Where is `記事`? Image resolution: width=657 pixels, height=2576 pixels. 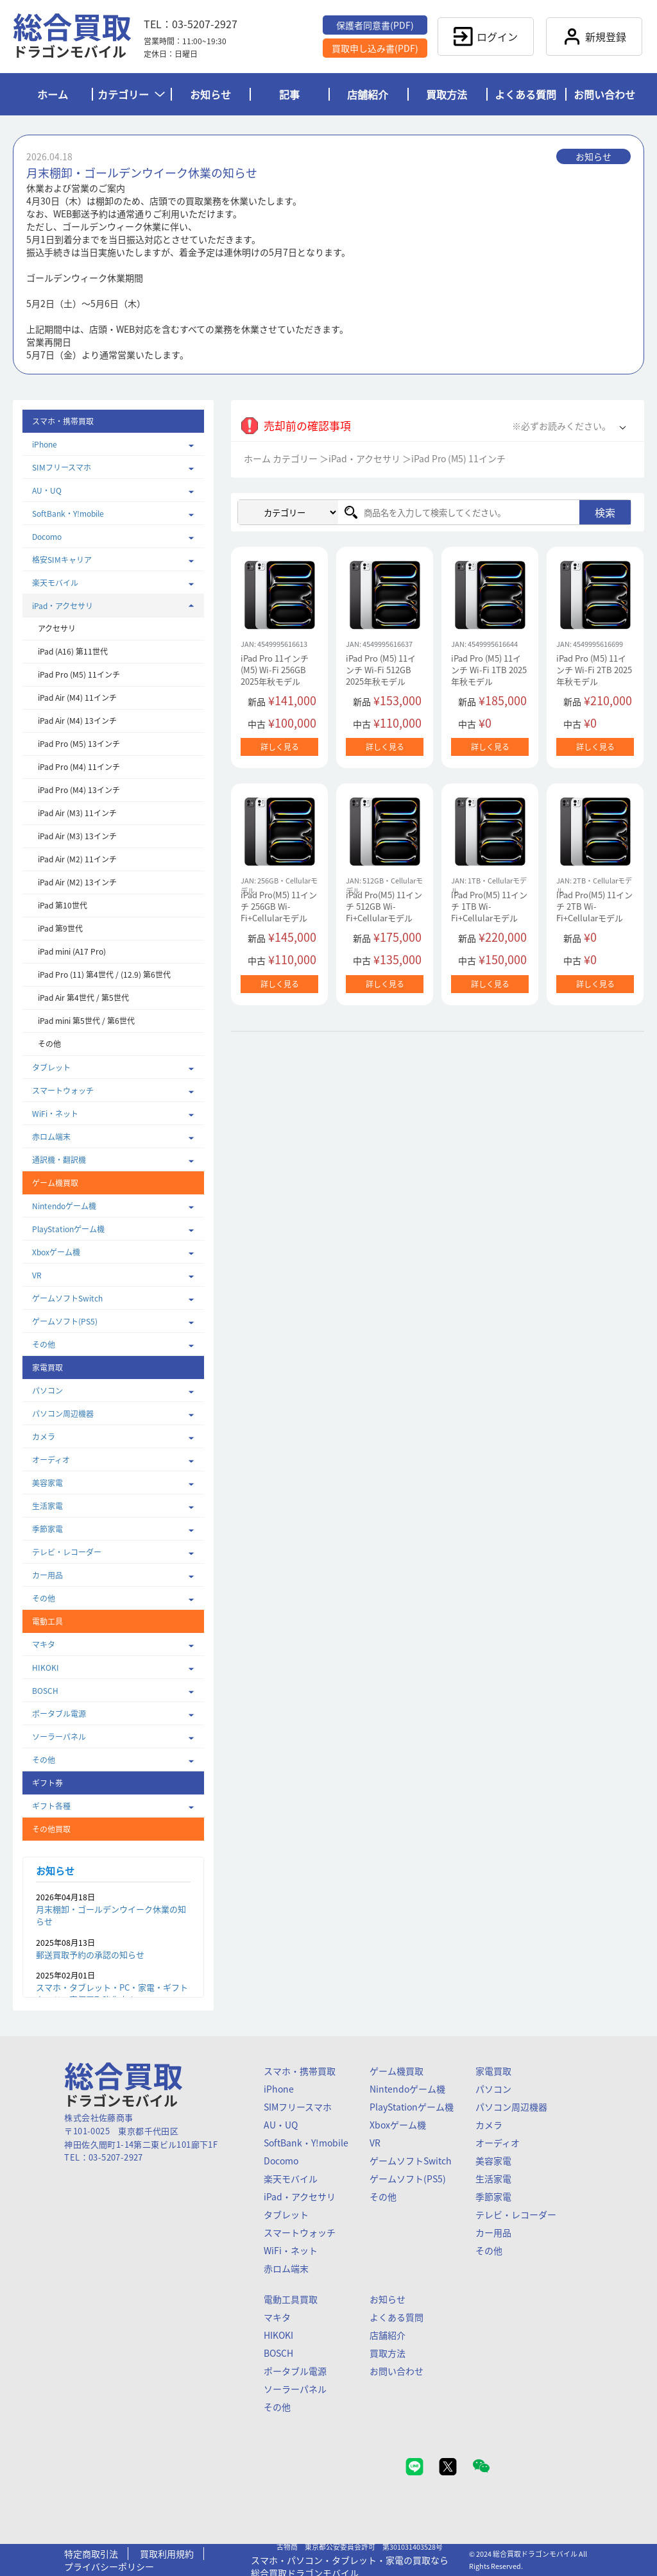
記事 is located at coordinates (289, 94).